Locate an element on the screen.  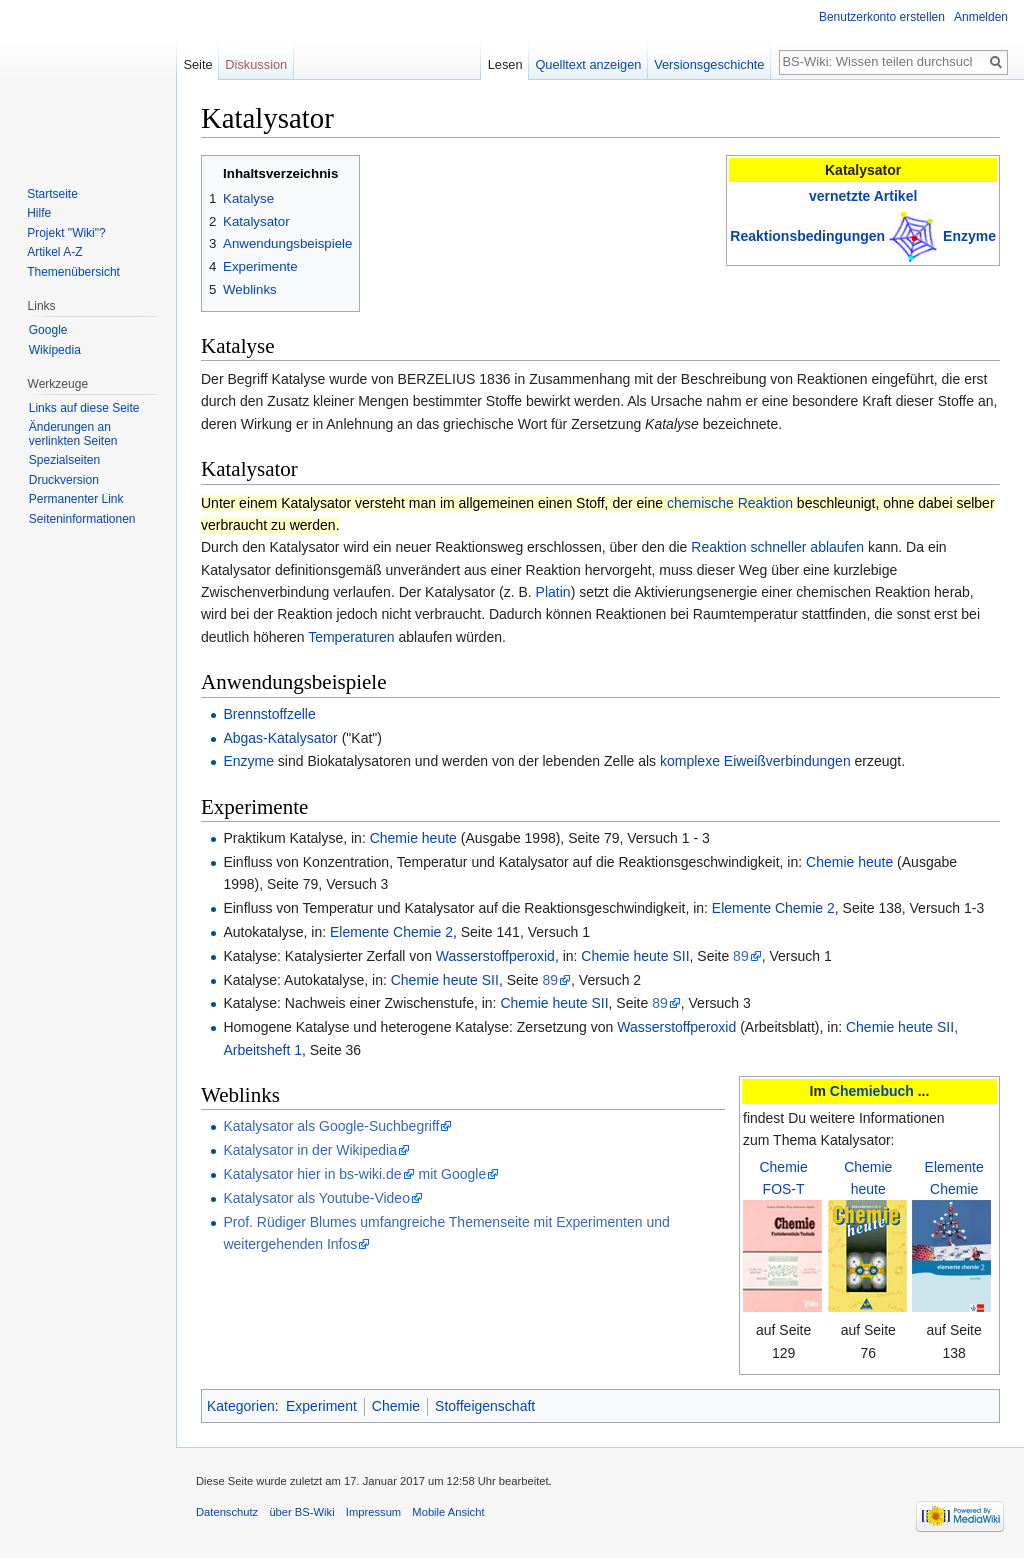
Chemie is located at coordinates (396, 1406).